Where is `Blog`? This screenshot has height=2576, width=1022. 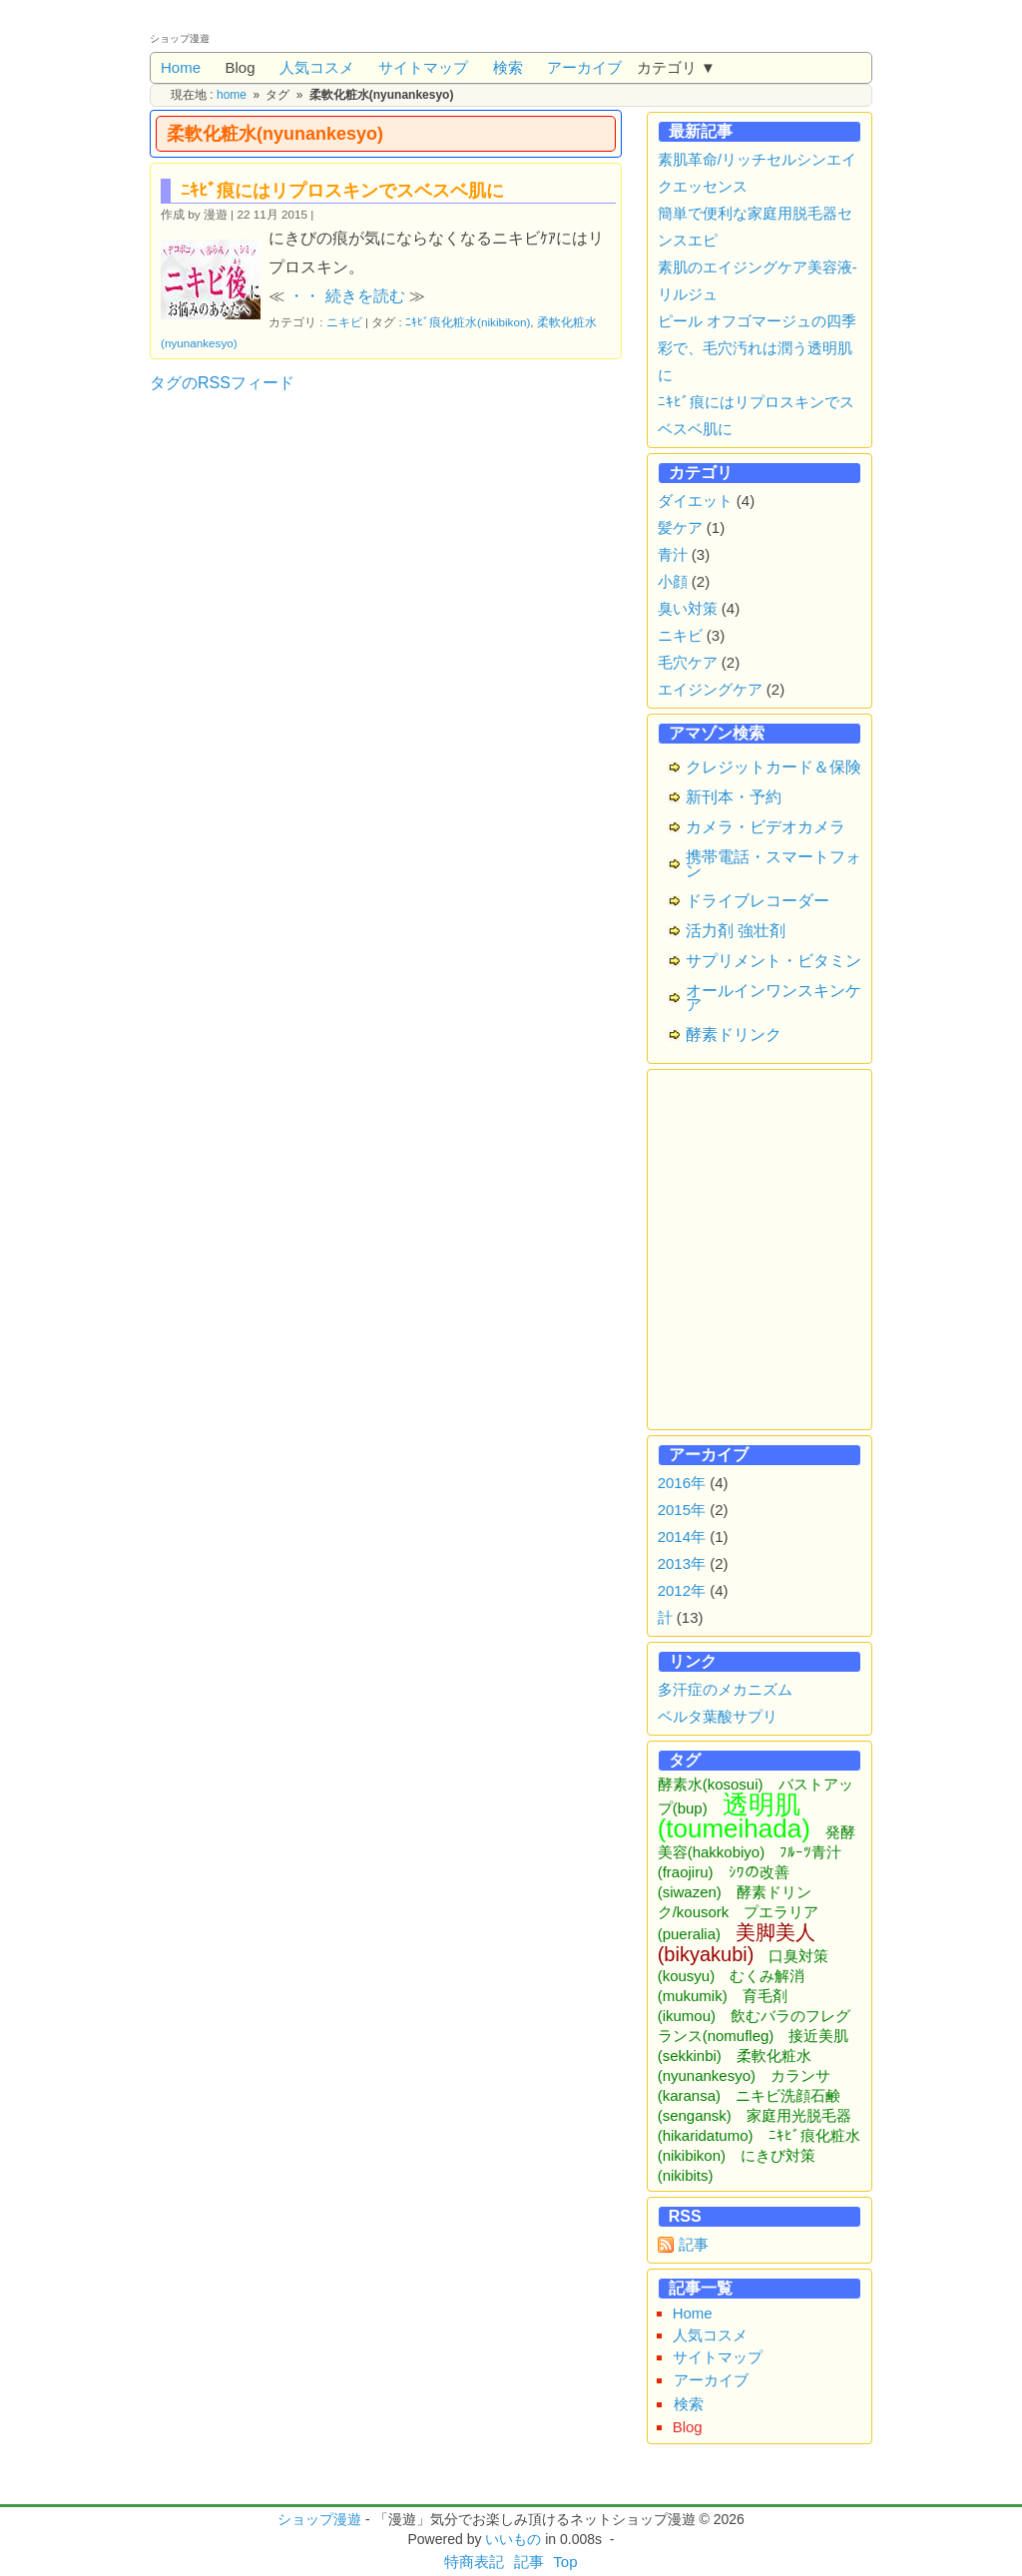 Blog is located at coordinates (240, 67).